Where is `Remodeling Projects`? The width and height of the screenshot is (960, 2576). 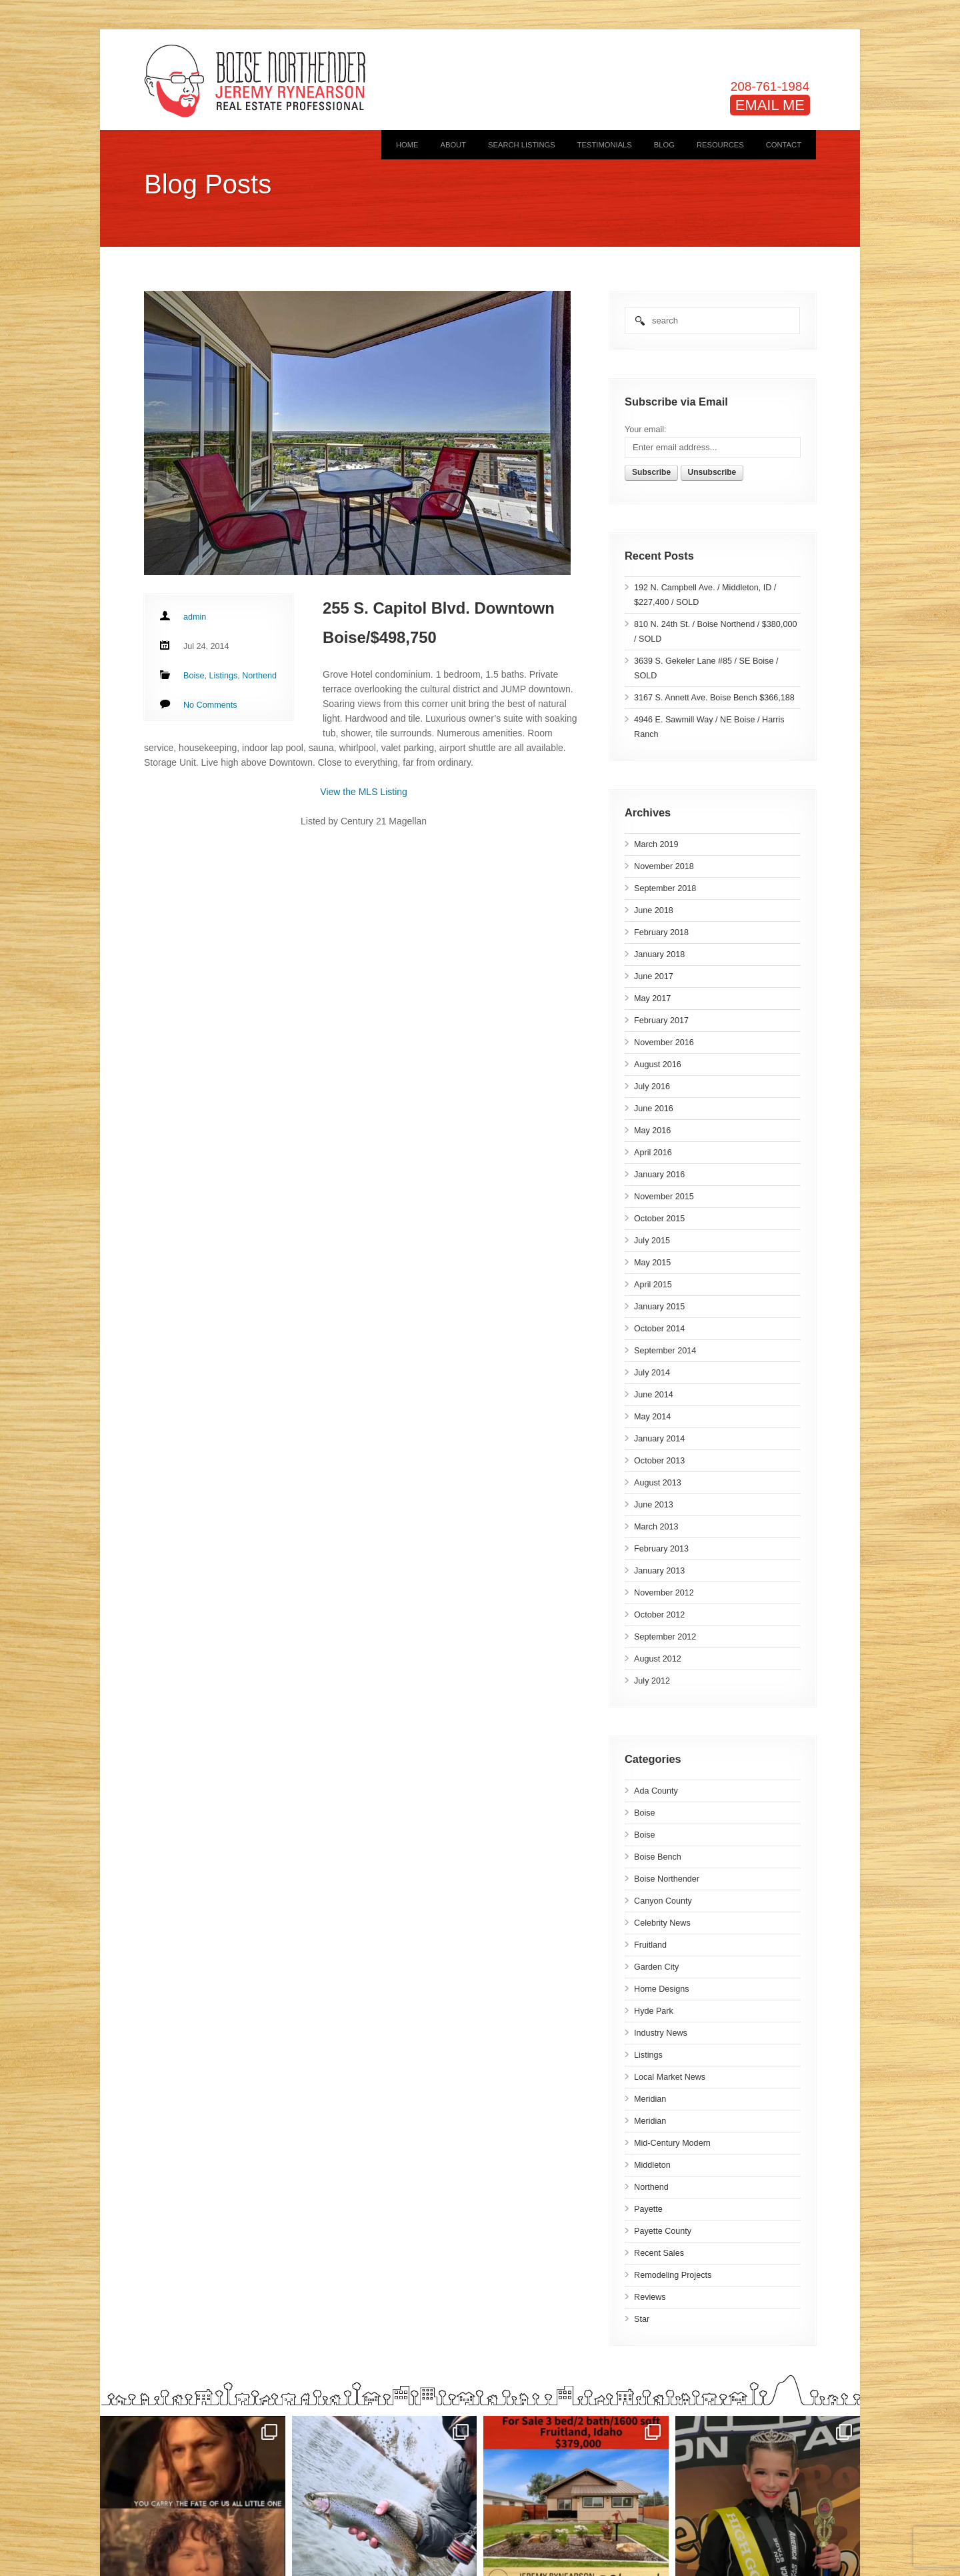 Remodeling Projects is located at coordinates (672, 2275).